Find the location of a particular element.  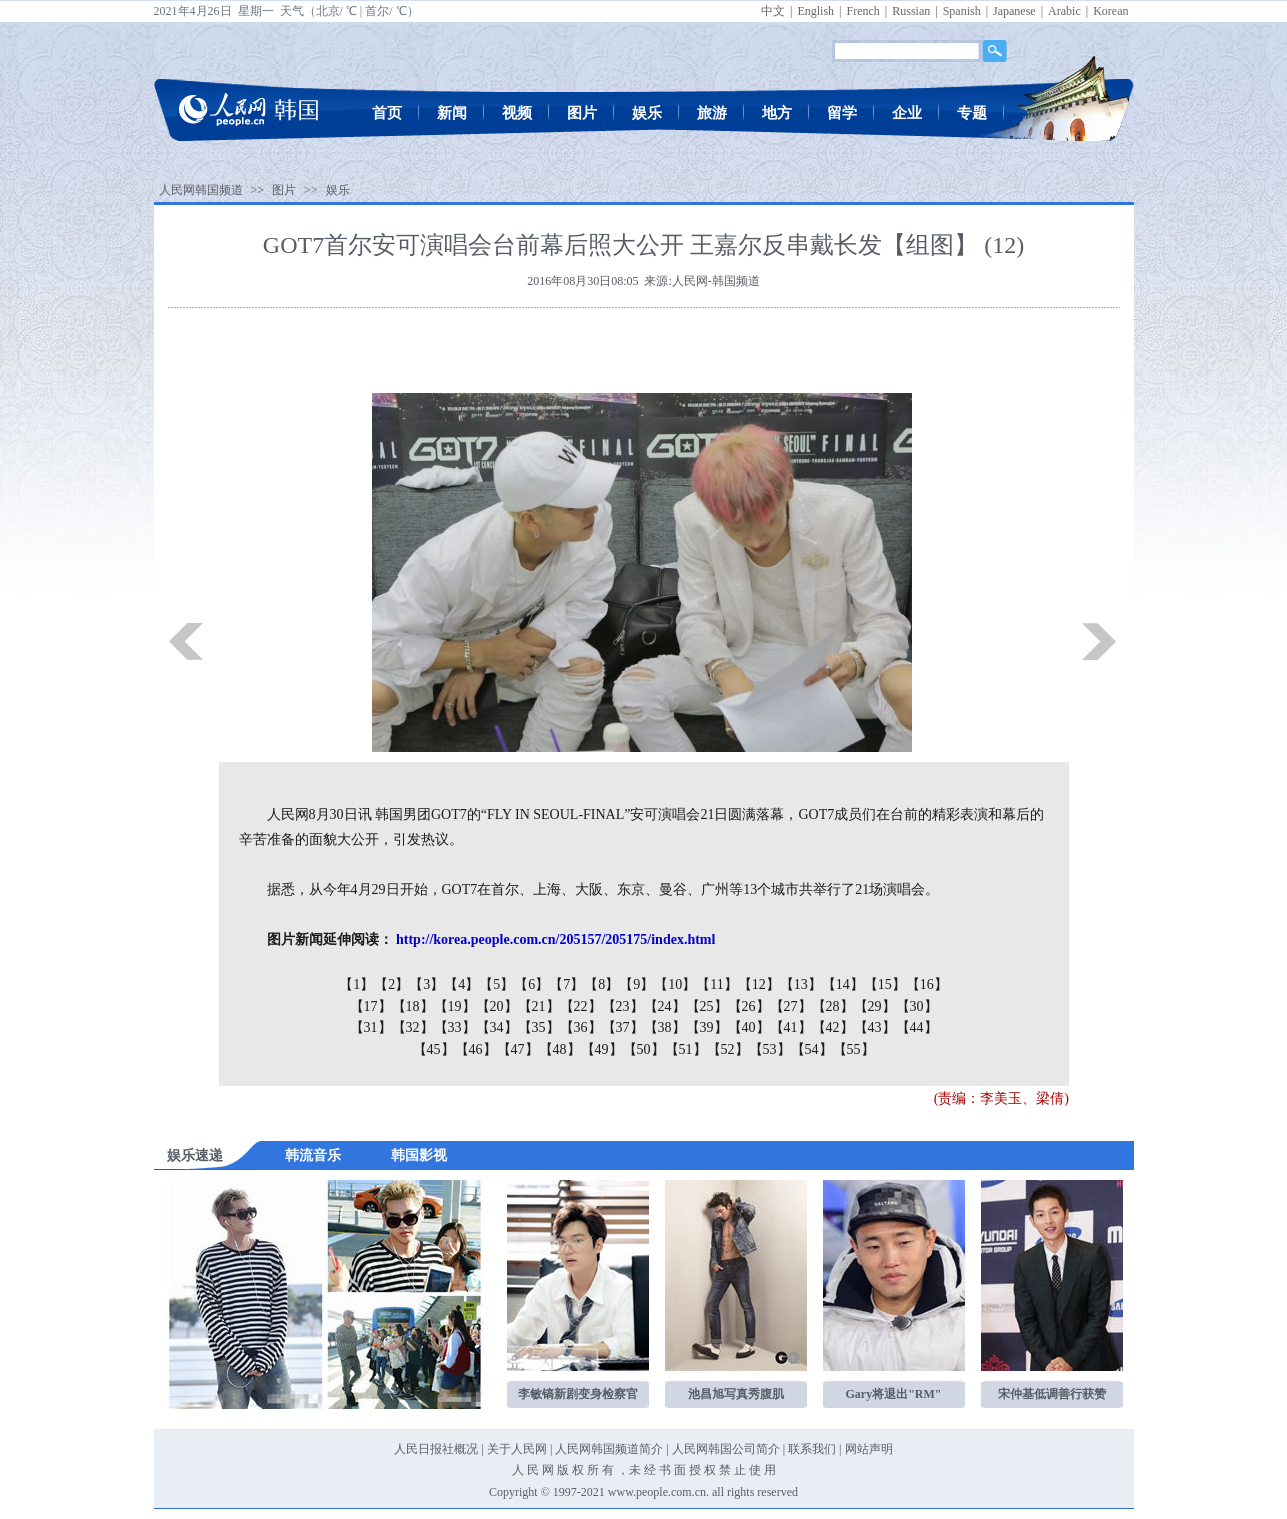

【7】 is located at coordinates (566, 984).